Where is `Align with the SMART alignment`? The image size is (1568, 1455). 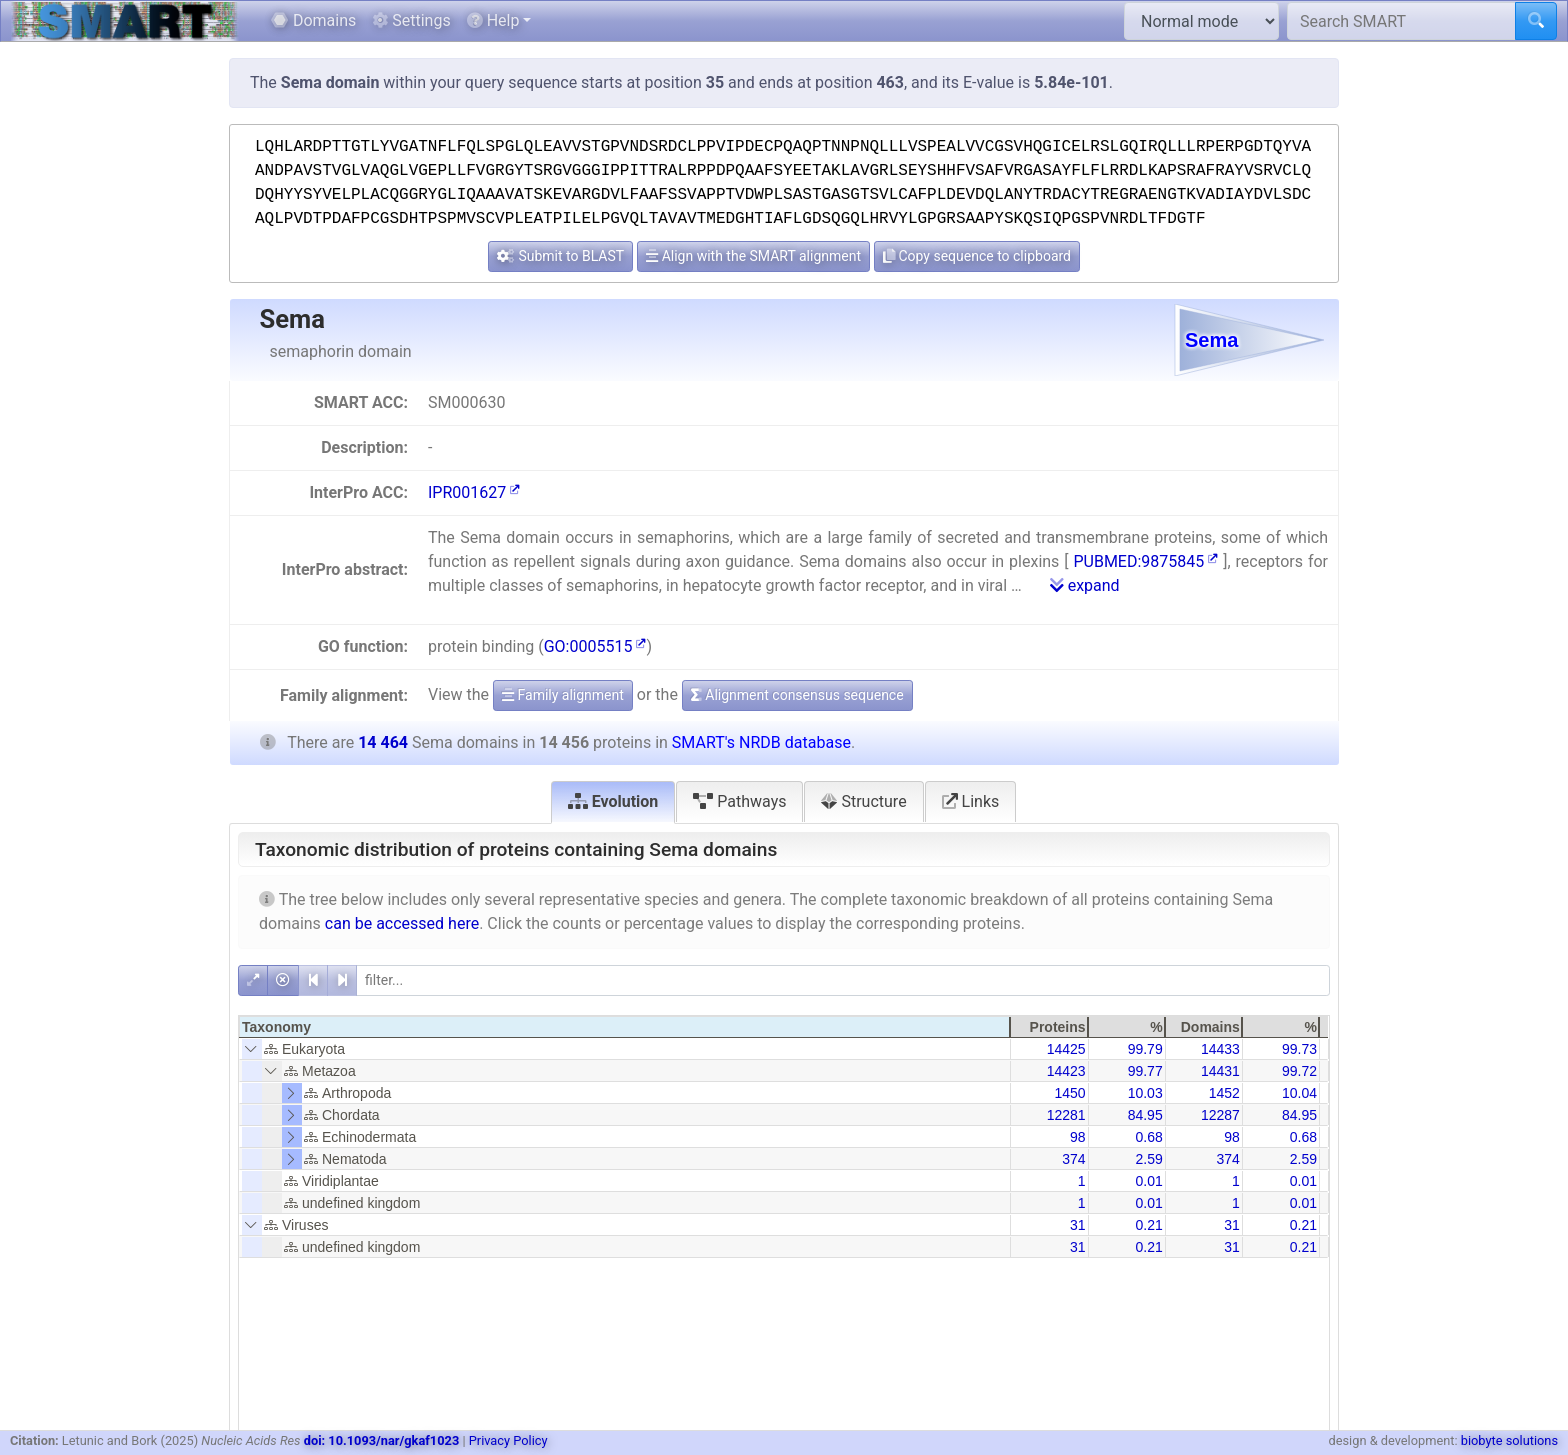
Align with the SMART alignment is located at coordinates (753, 256).